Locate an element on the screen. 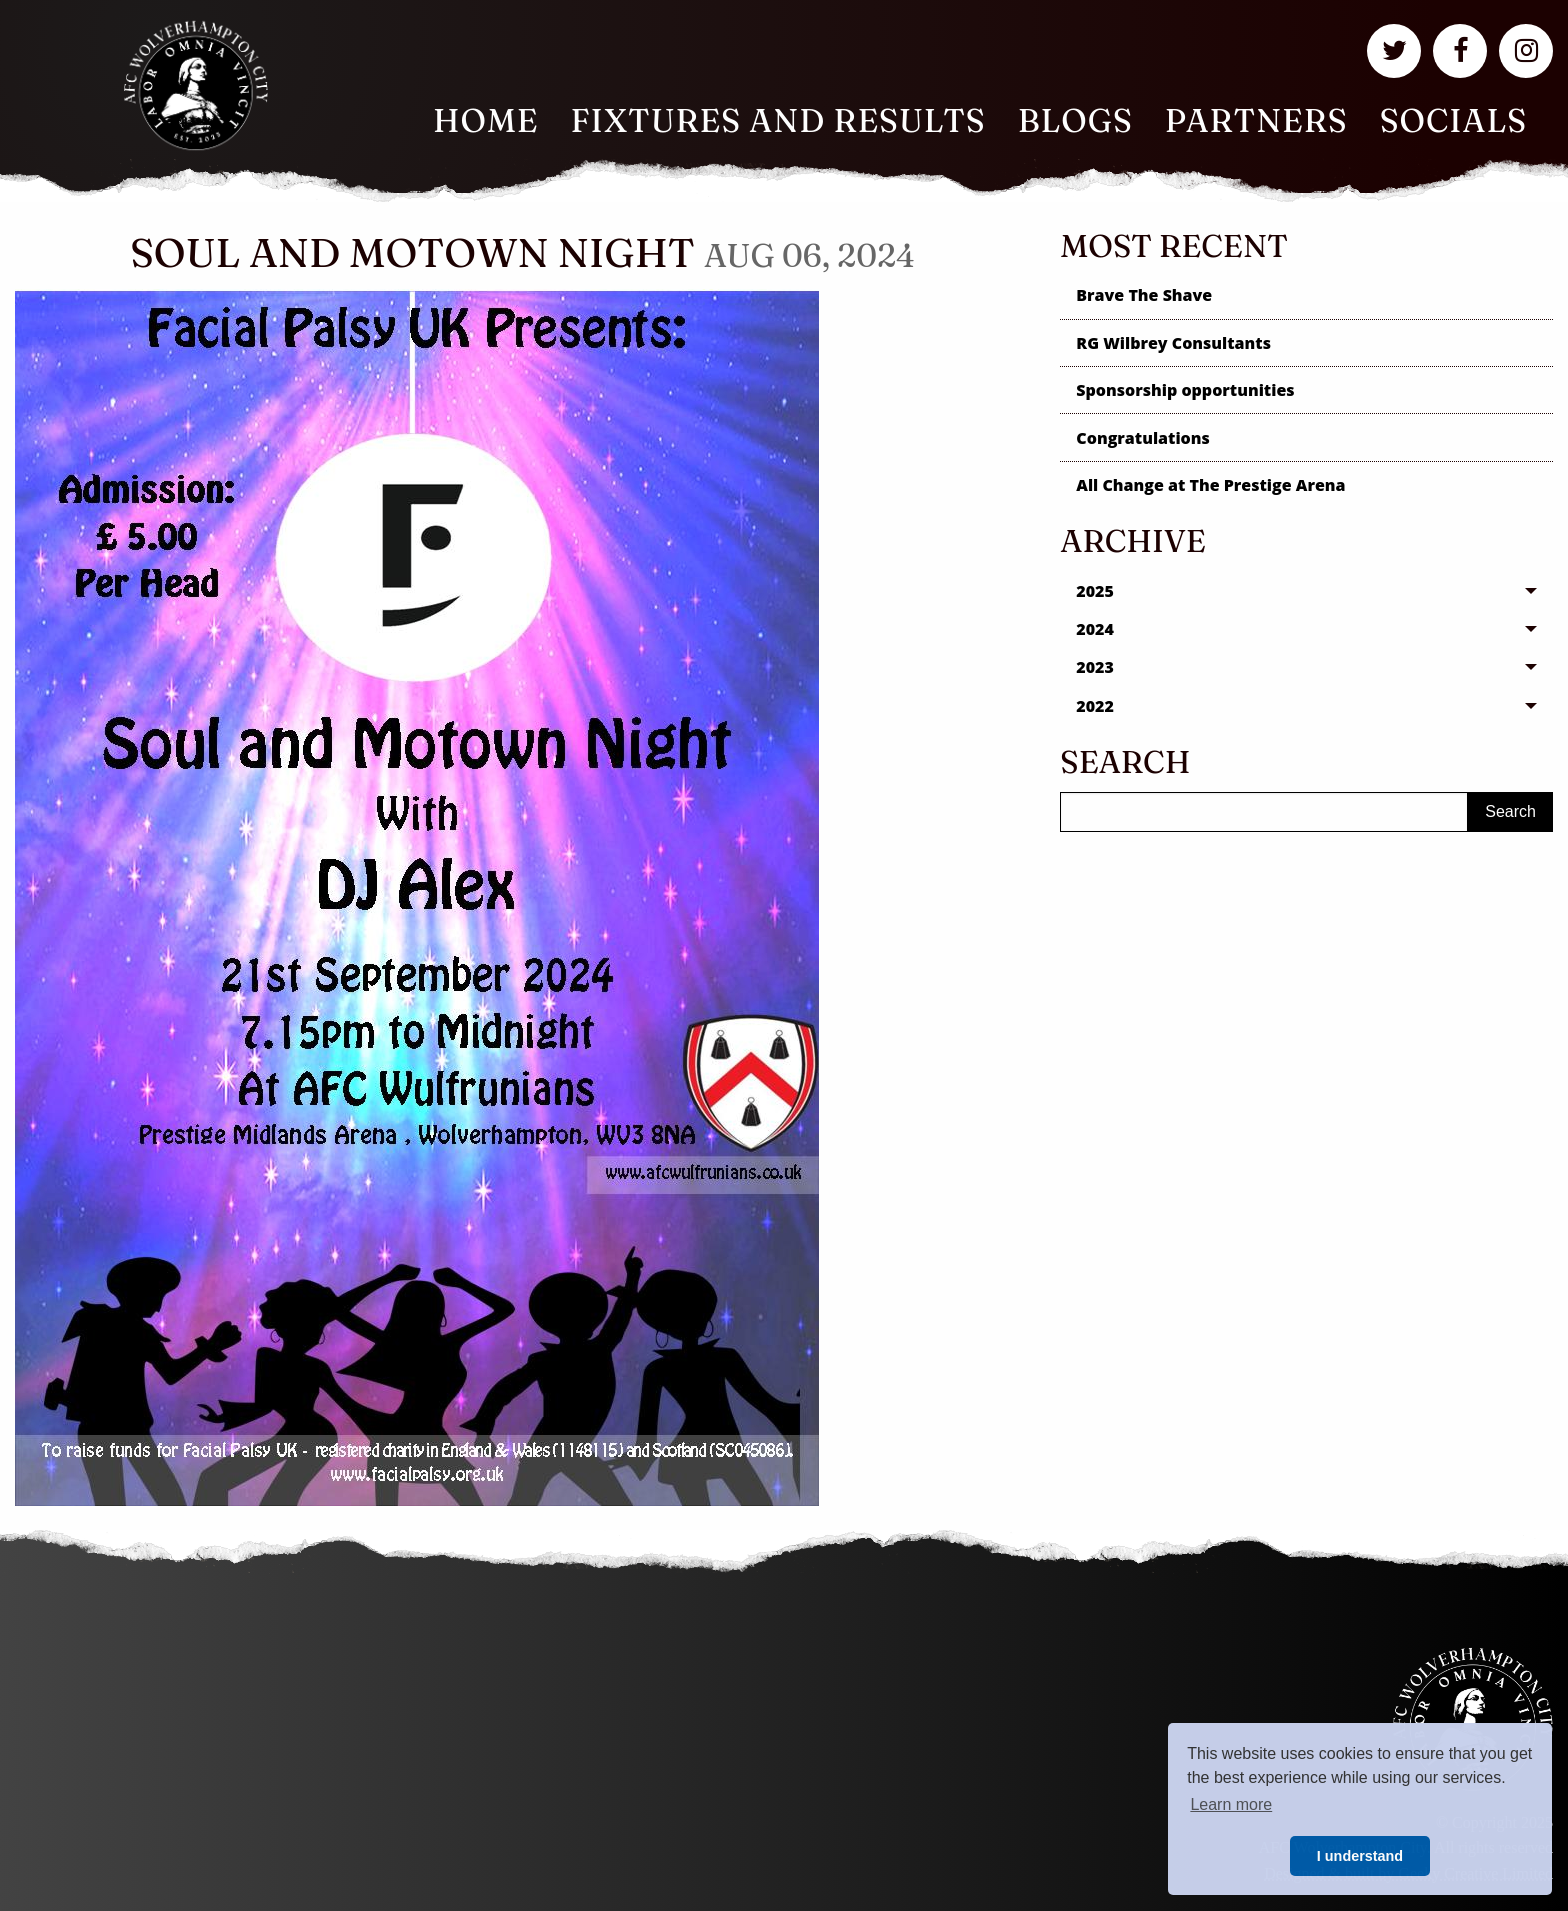  Partners is located at coordinates (1256, 120).